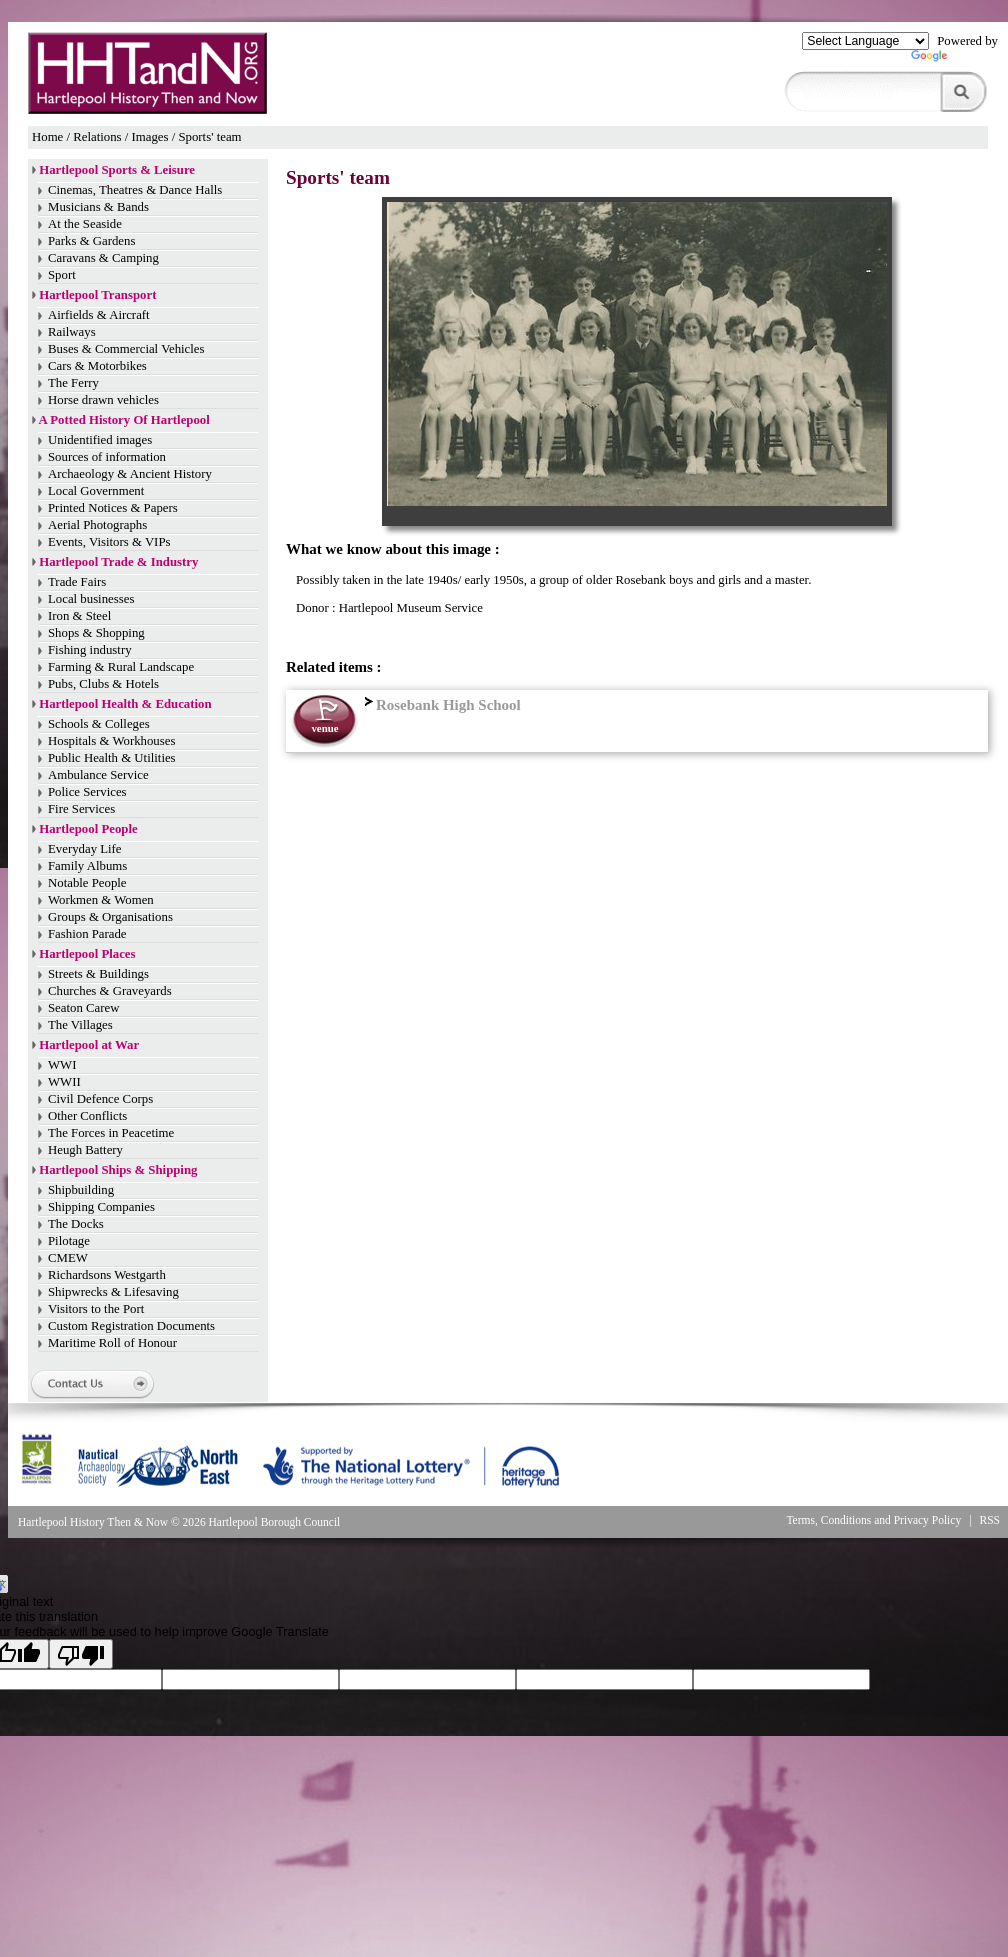  I want to click on Hartlepool at War, so click(89, 1045).